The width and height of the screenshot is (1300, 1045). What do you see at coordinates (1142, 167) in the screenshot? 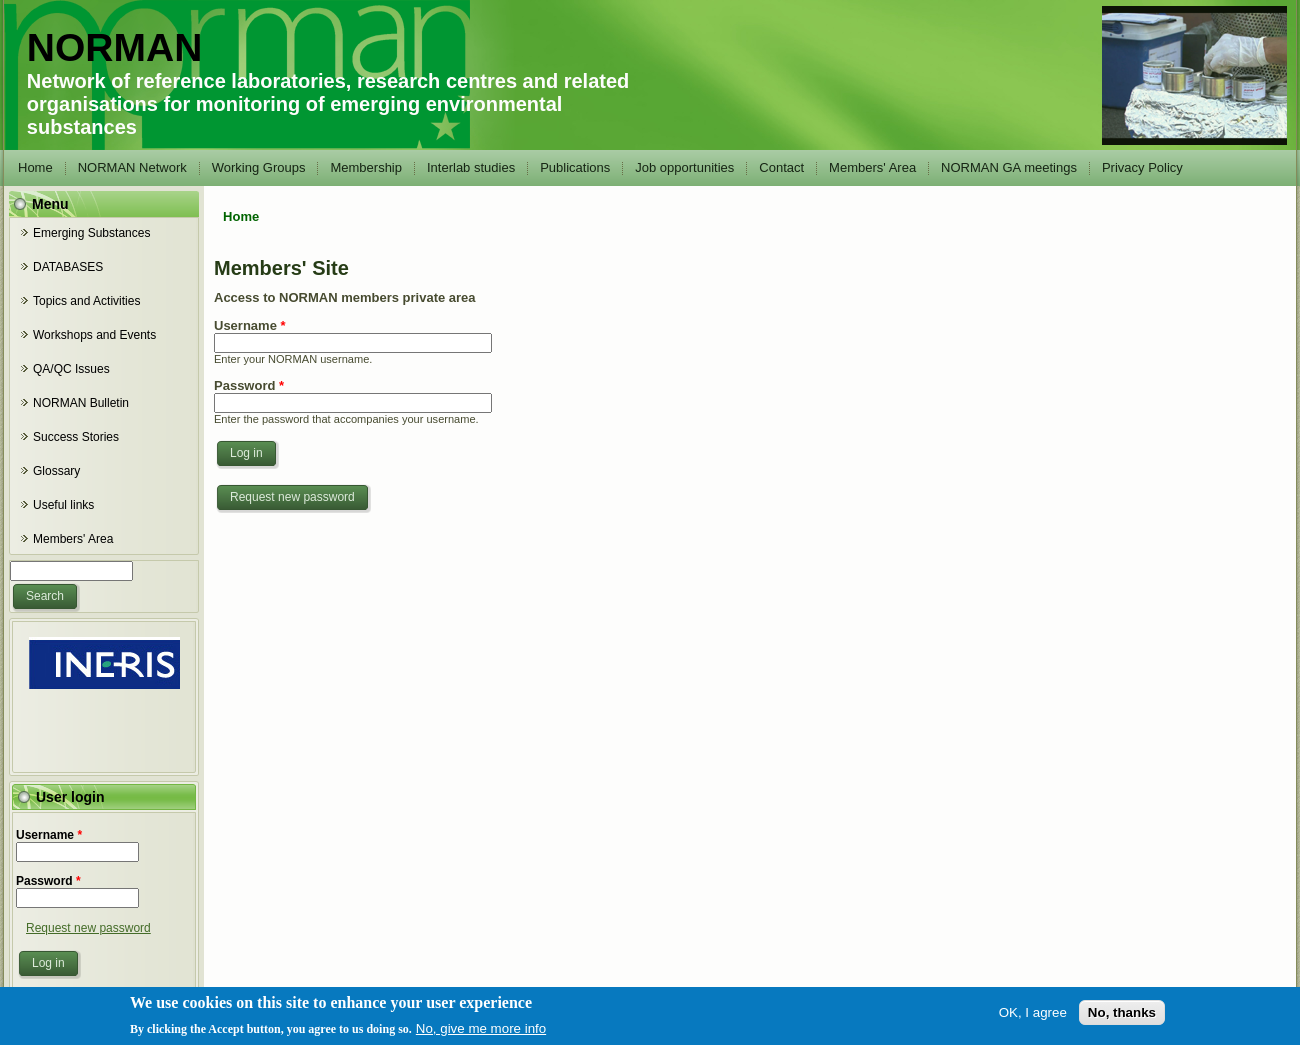
I see `Privacy Policy` at bounding box center [1142, 167].